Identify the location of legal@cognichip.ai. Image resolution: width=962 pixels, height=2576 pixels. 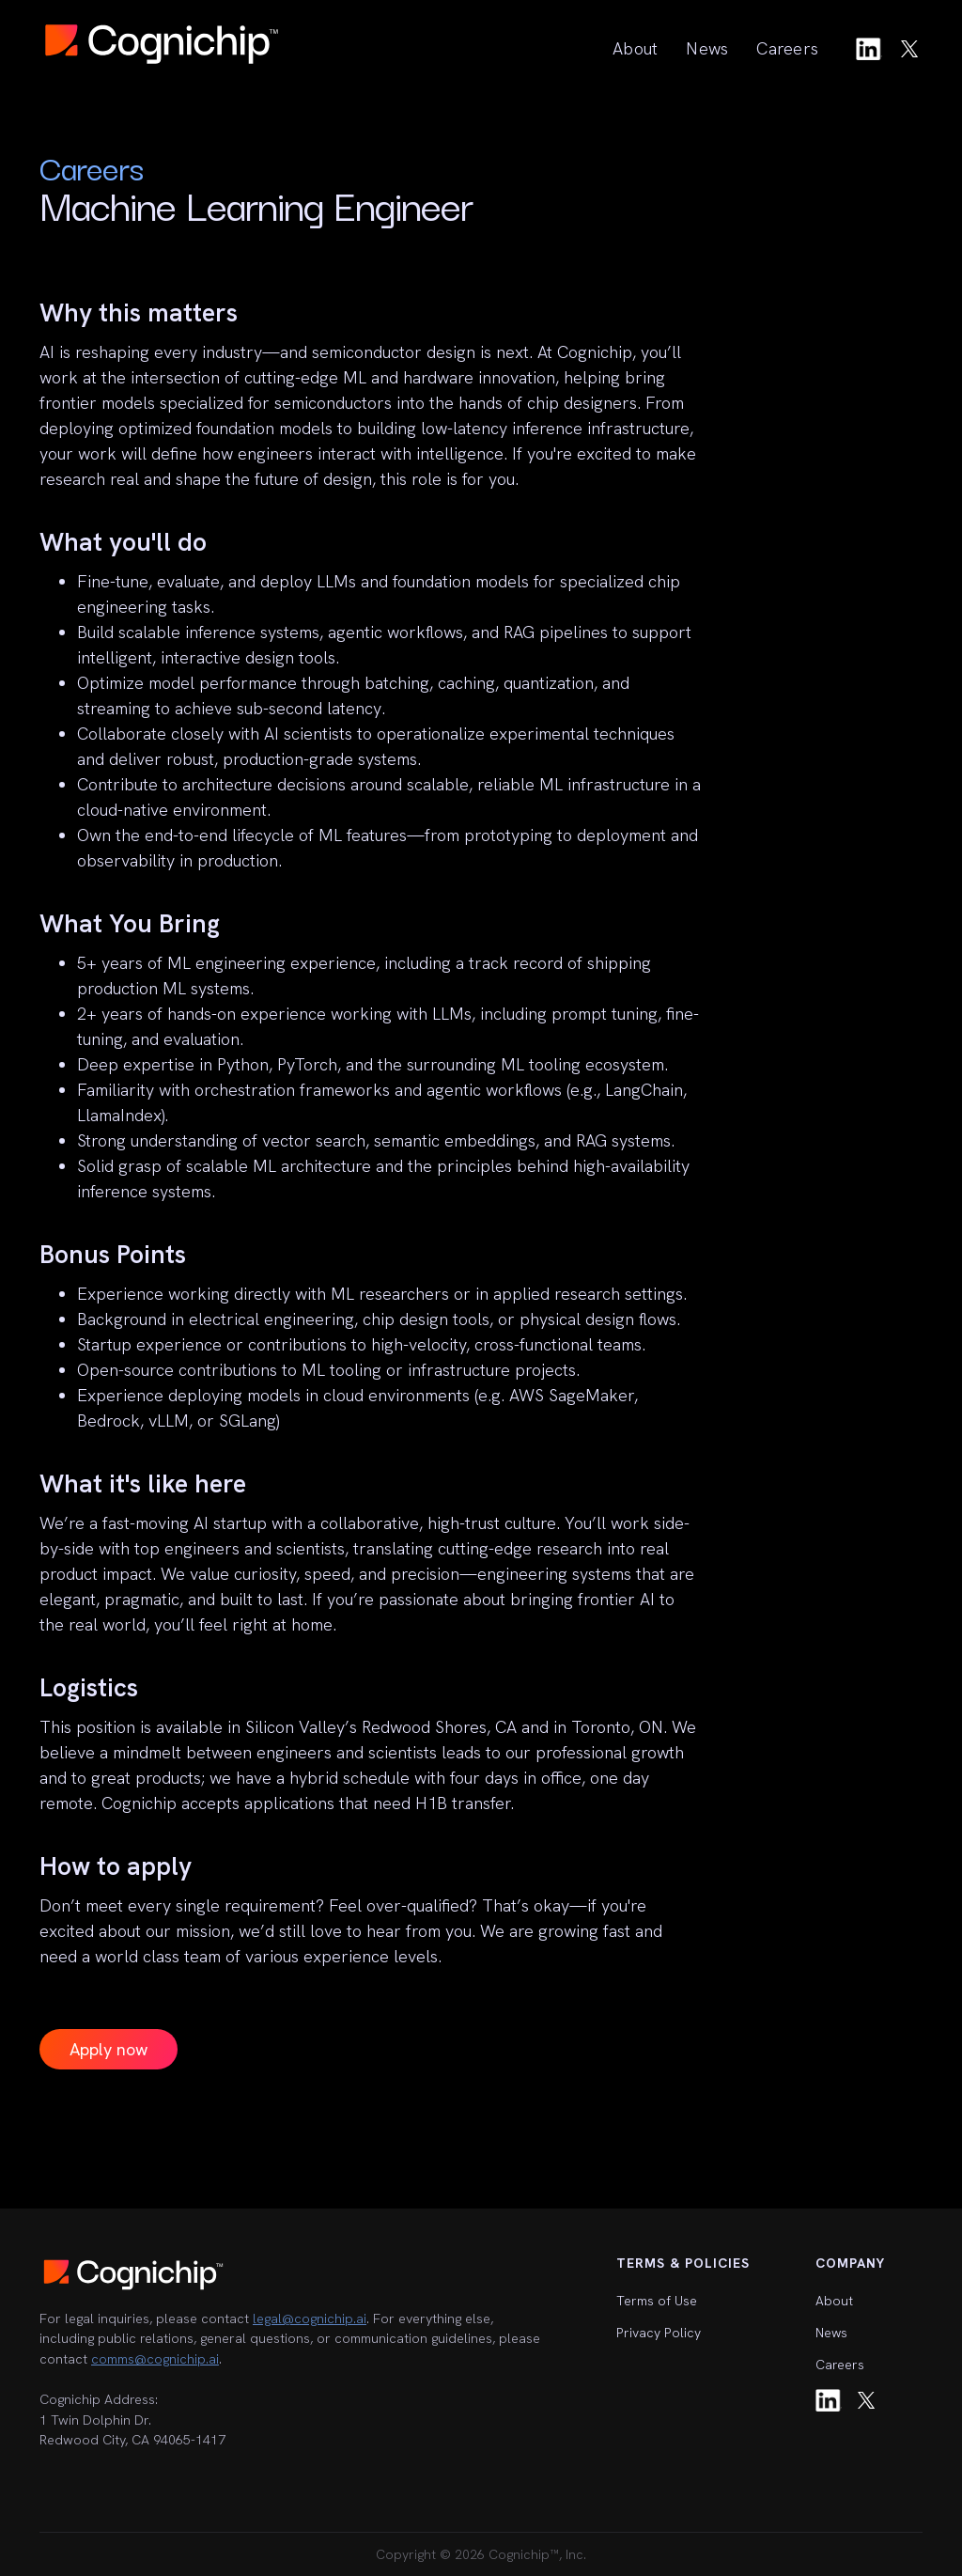
(309, 2318).